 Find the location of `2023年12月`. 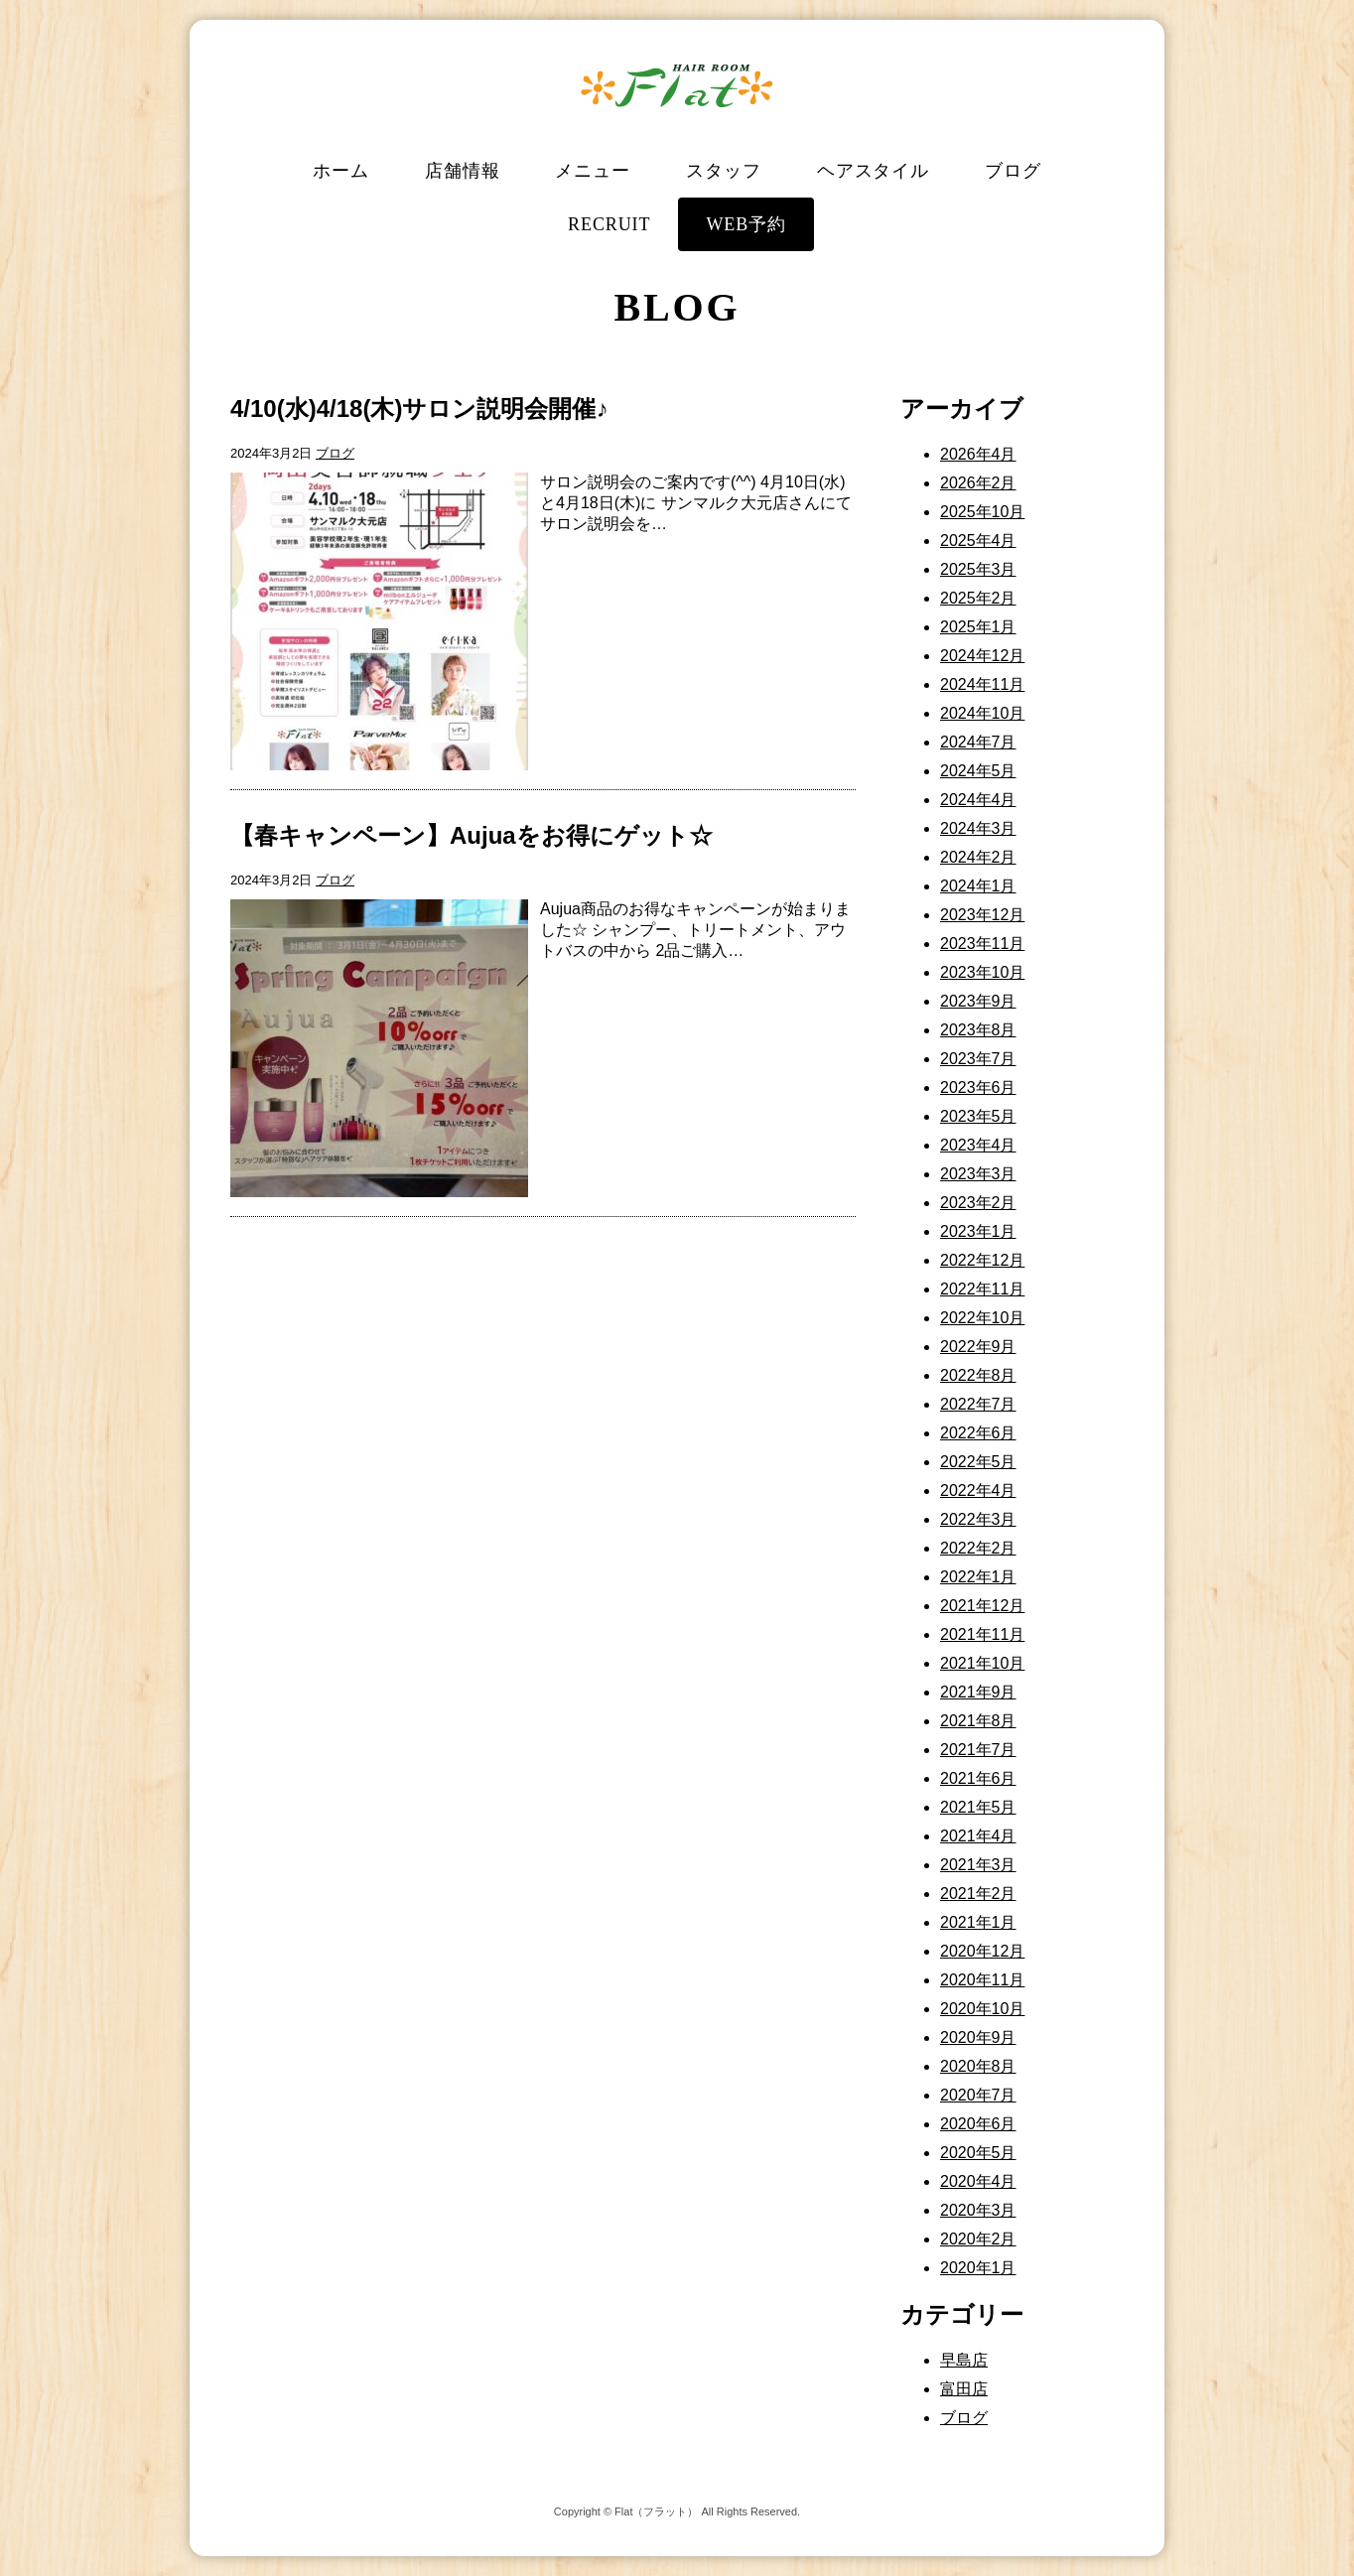

2023年12月 is located at coordinates (982, 914).